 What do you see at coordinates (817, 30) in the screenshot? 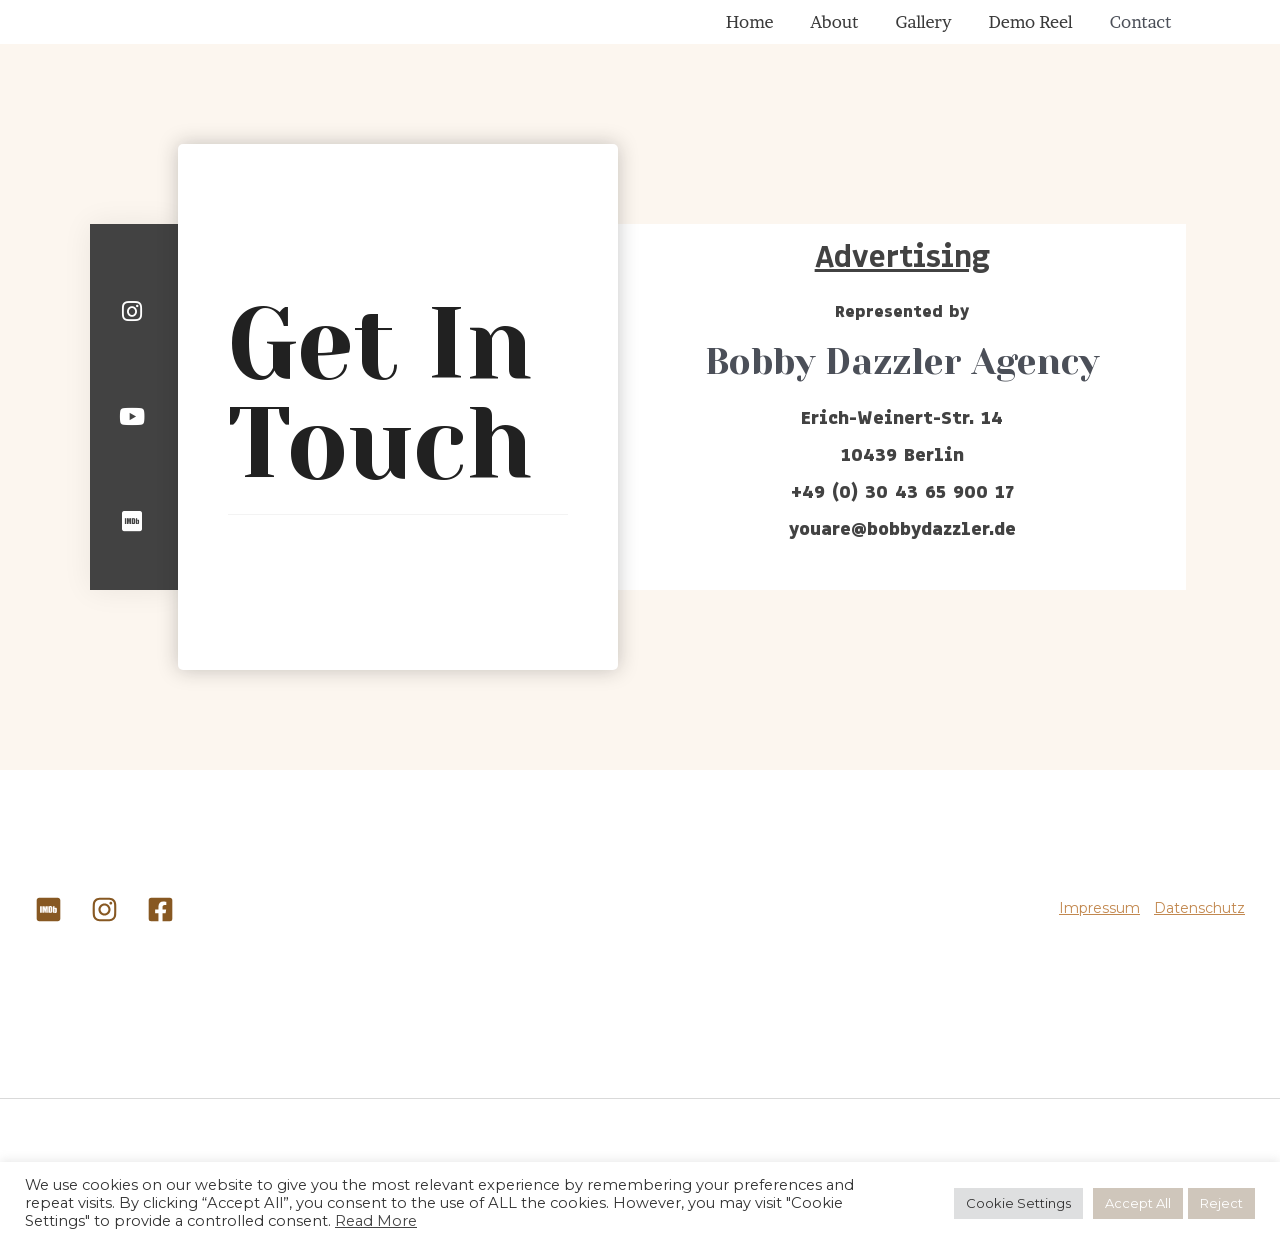
I see `Home` at bounding box center [817, 30].